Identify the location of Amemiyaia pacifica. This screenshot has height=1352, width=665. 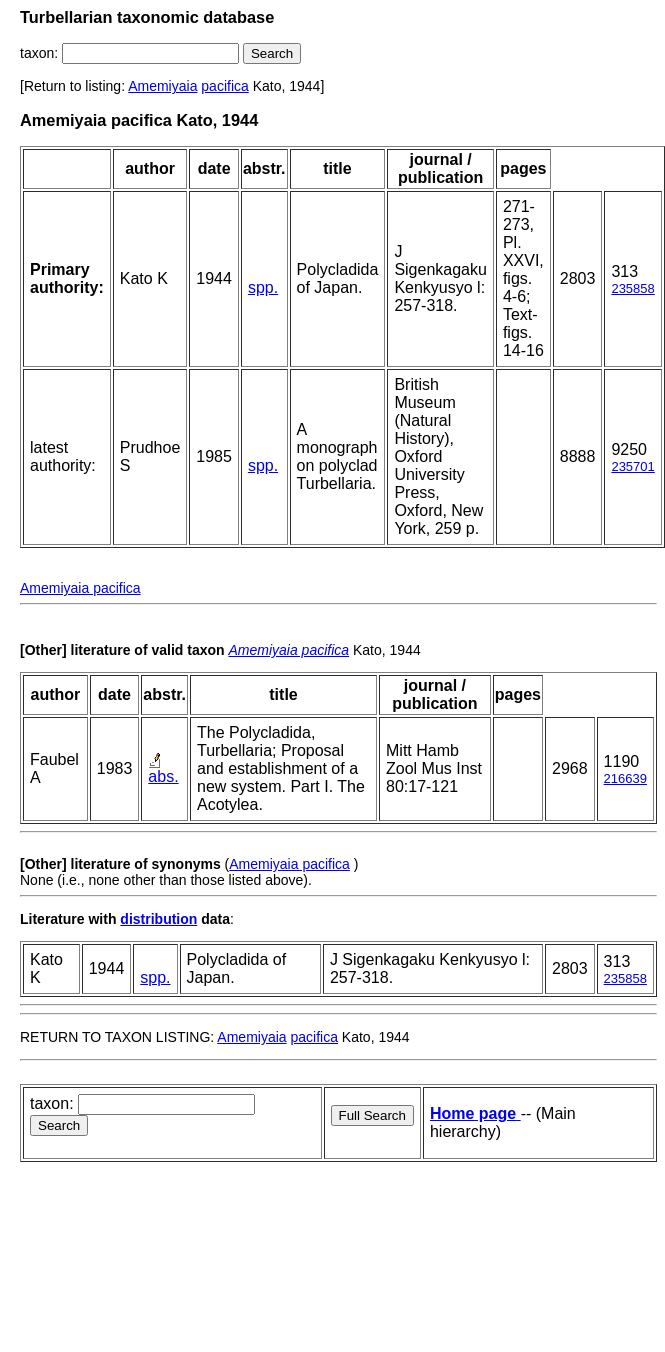
(80, 588).